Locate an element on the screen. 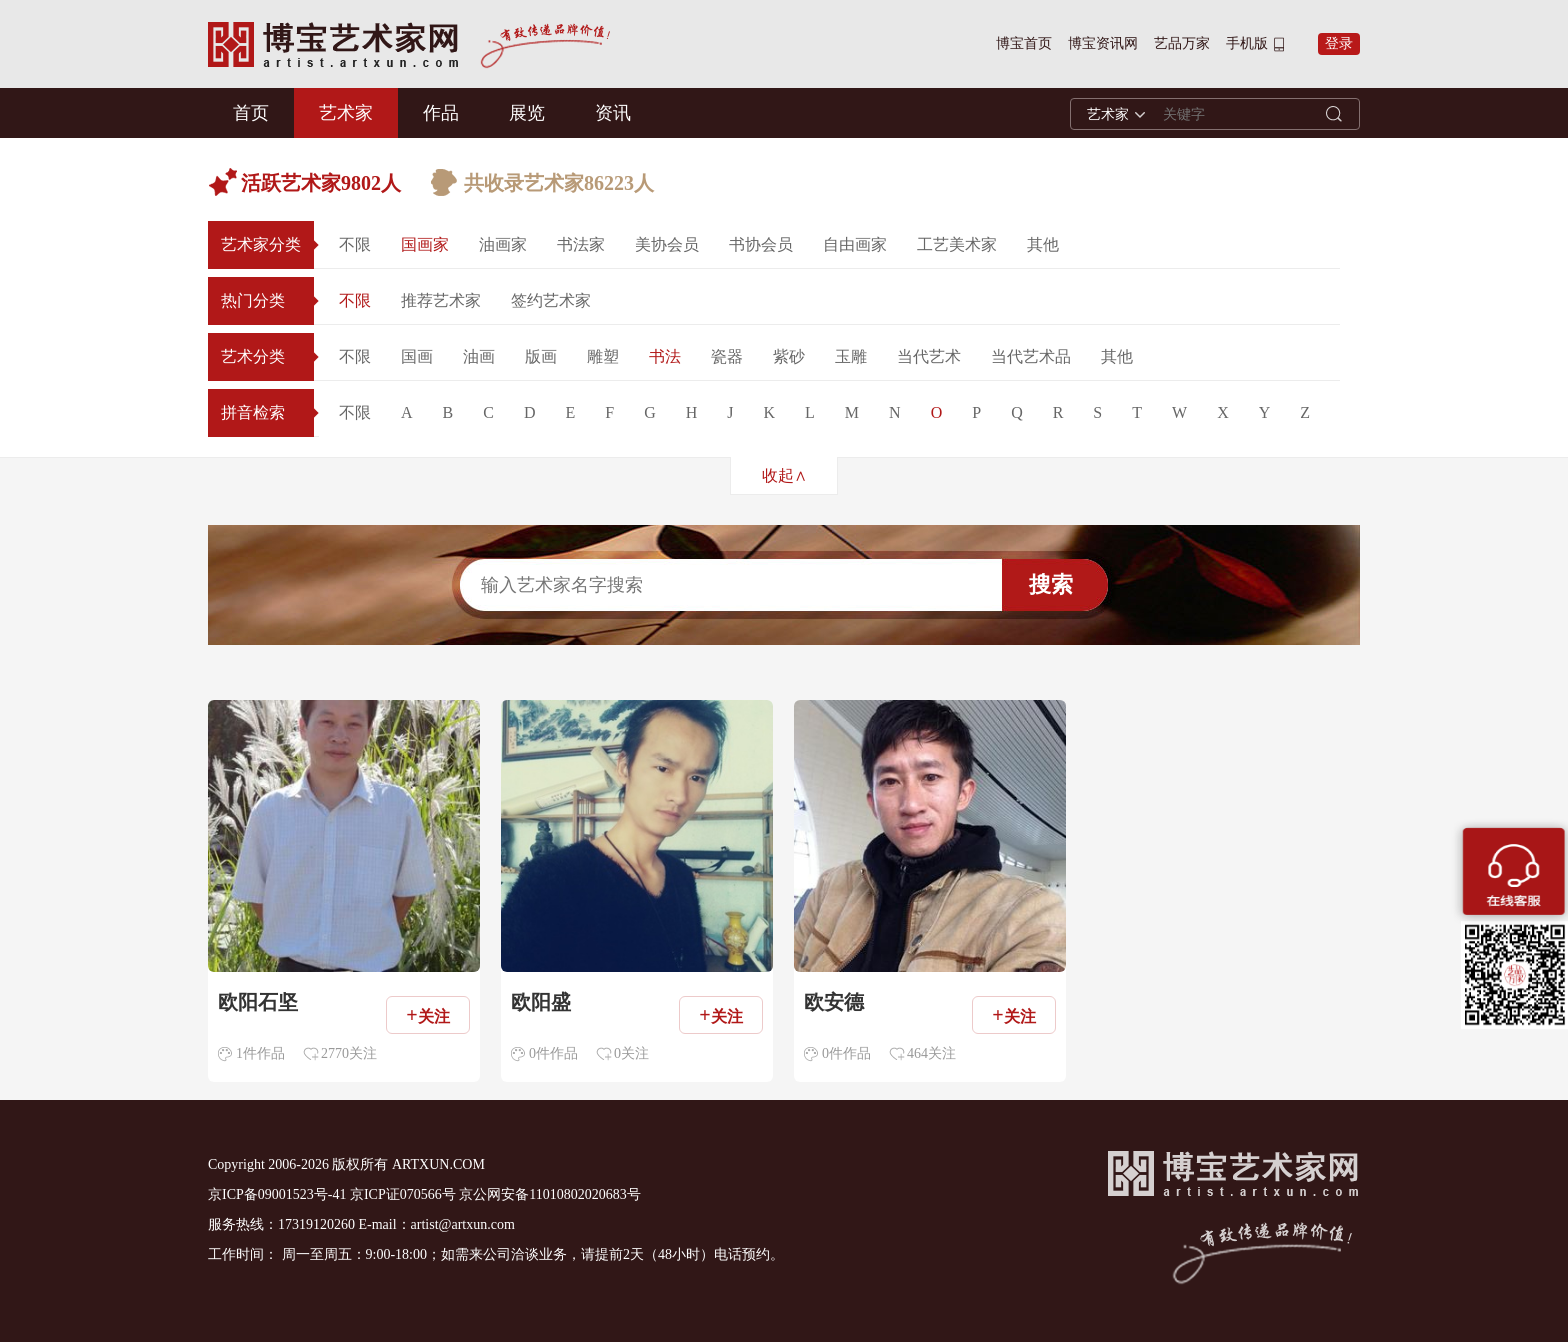 The width and height of the screenshot is (1568, 1342). 登录 is located at coordinates (1339, 43).